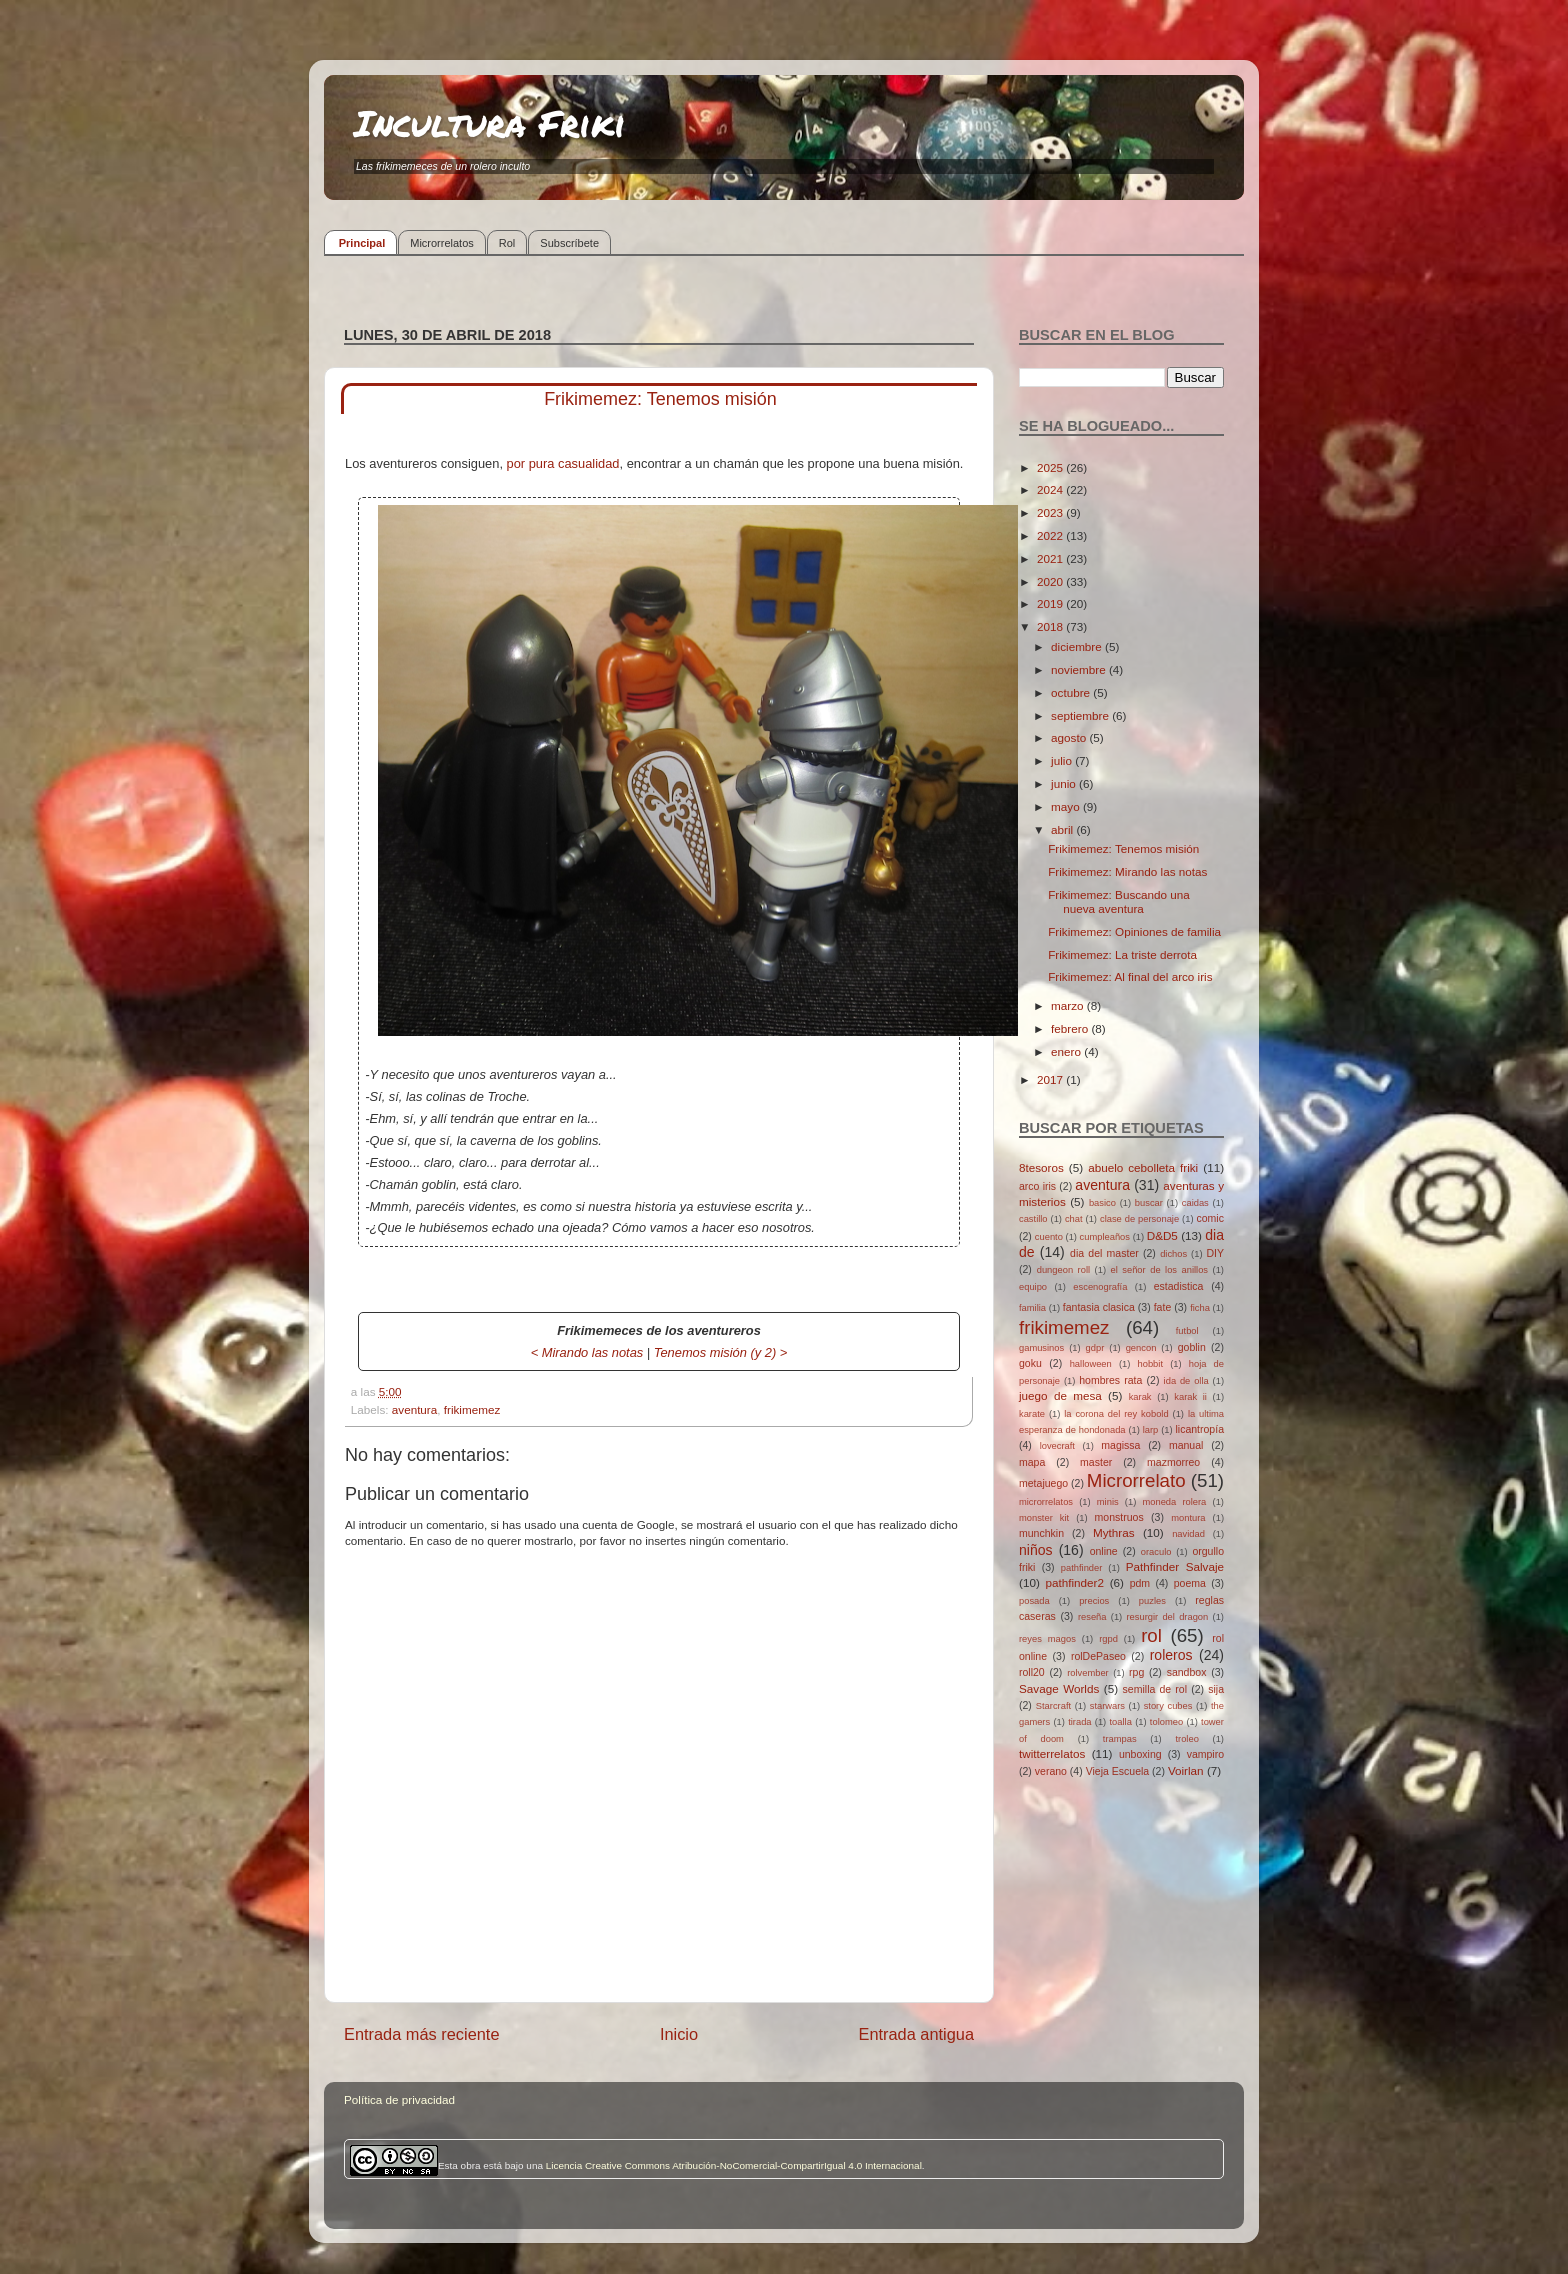 This screenshot has height=2274, width=1568. I want to click on roleros, so click(1171, 1655).